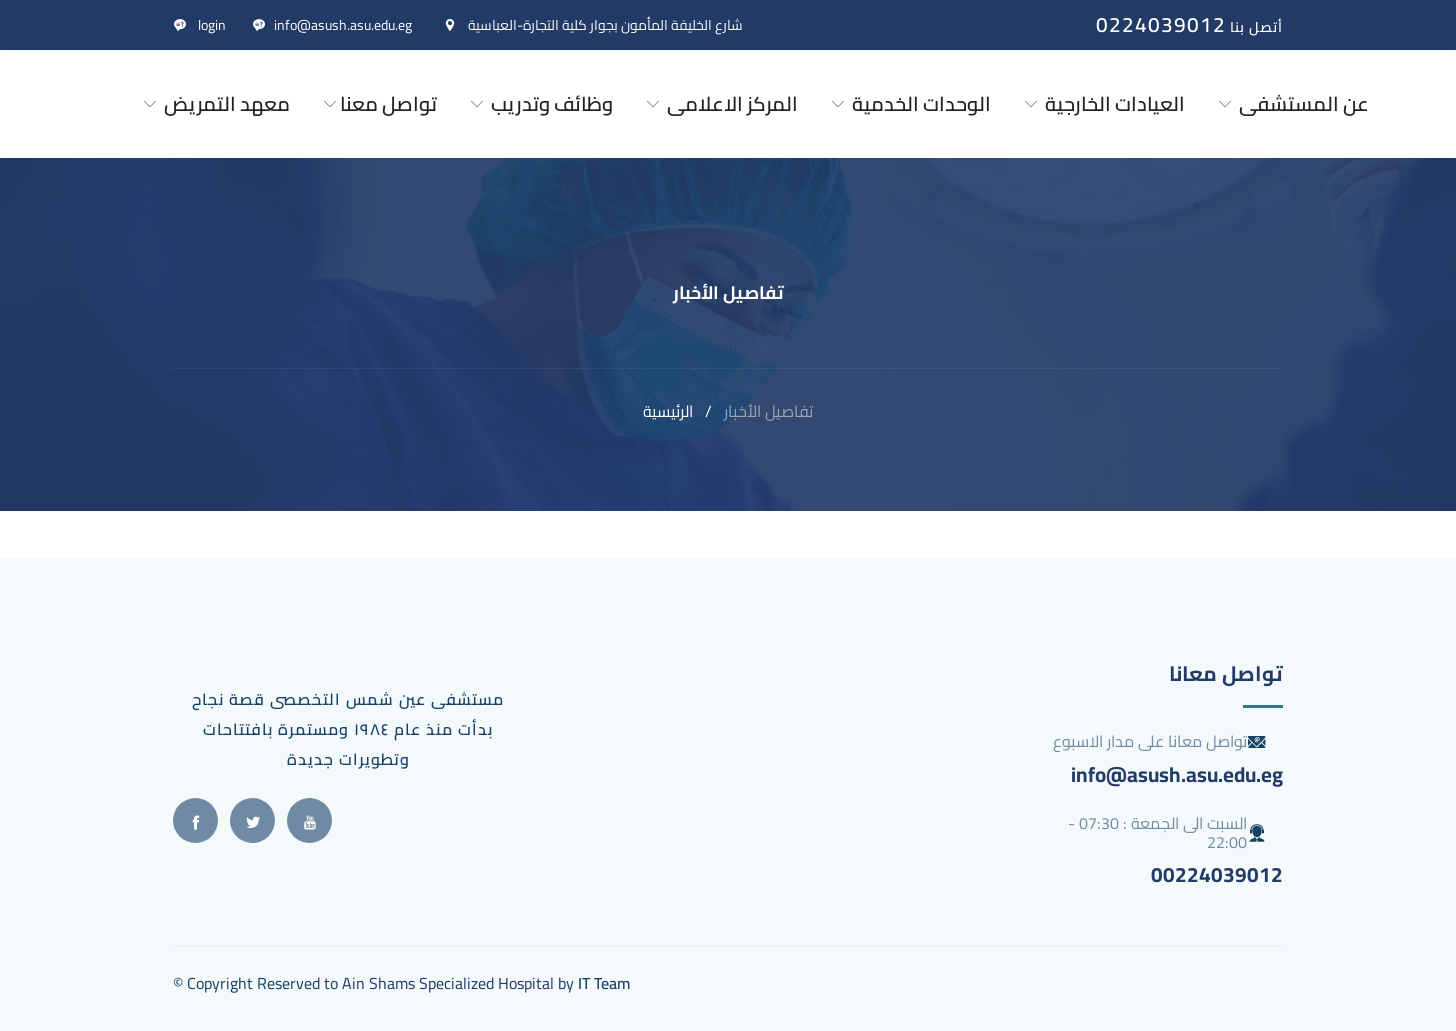 Image resolution: width=1456 pixels, height=1031 pixels. Describe the element at coordinates (1217, 874) in the screenshot. I see `00224039012` at that location.